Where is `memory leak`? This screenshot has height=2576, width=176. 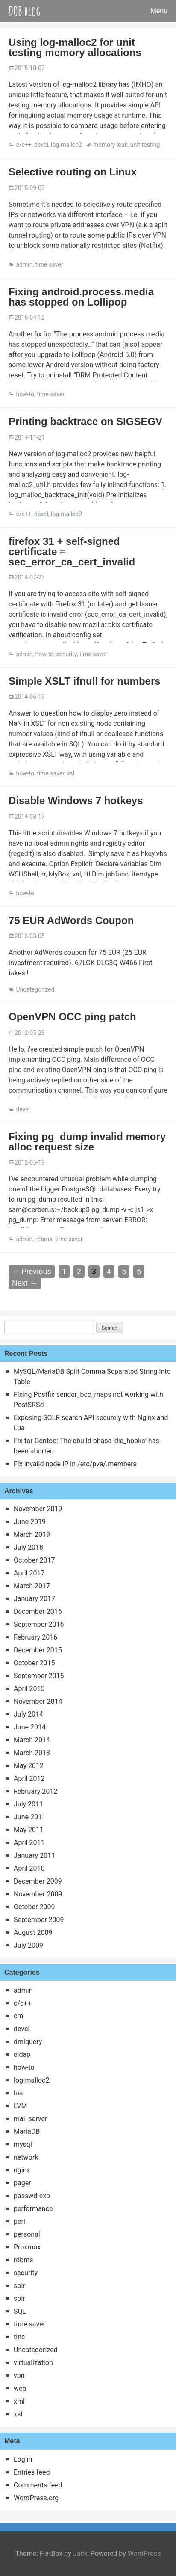 memory leak is located at coordinates (110, 144).